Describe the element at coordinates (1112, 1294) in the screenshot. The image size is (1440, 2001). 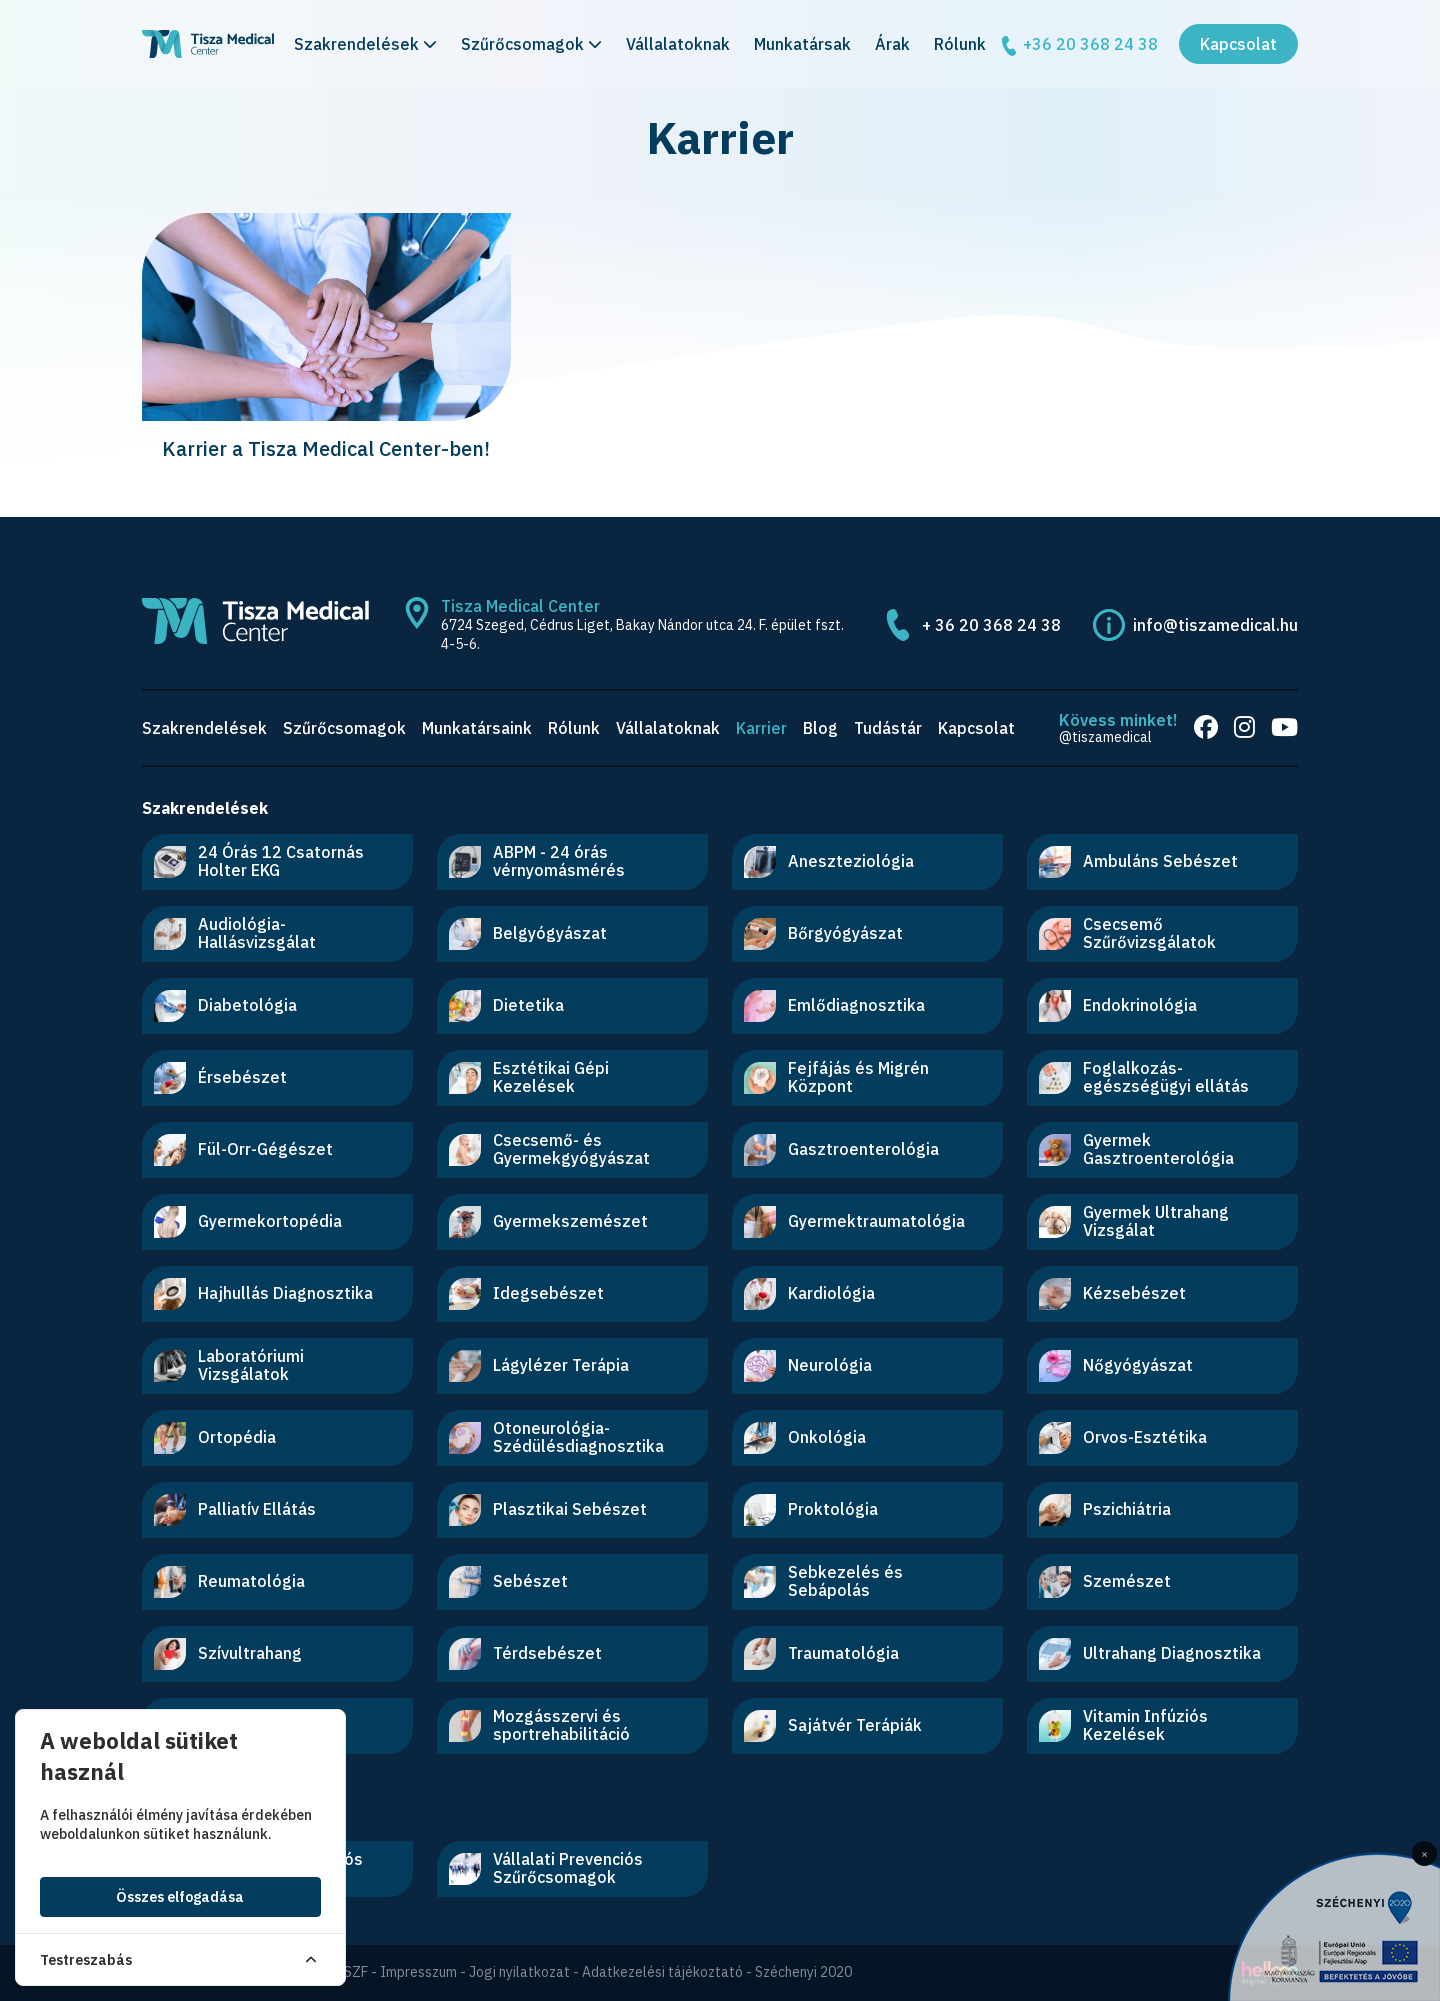
I see `Kézsebészet` at that location.